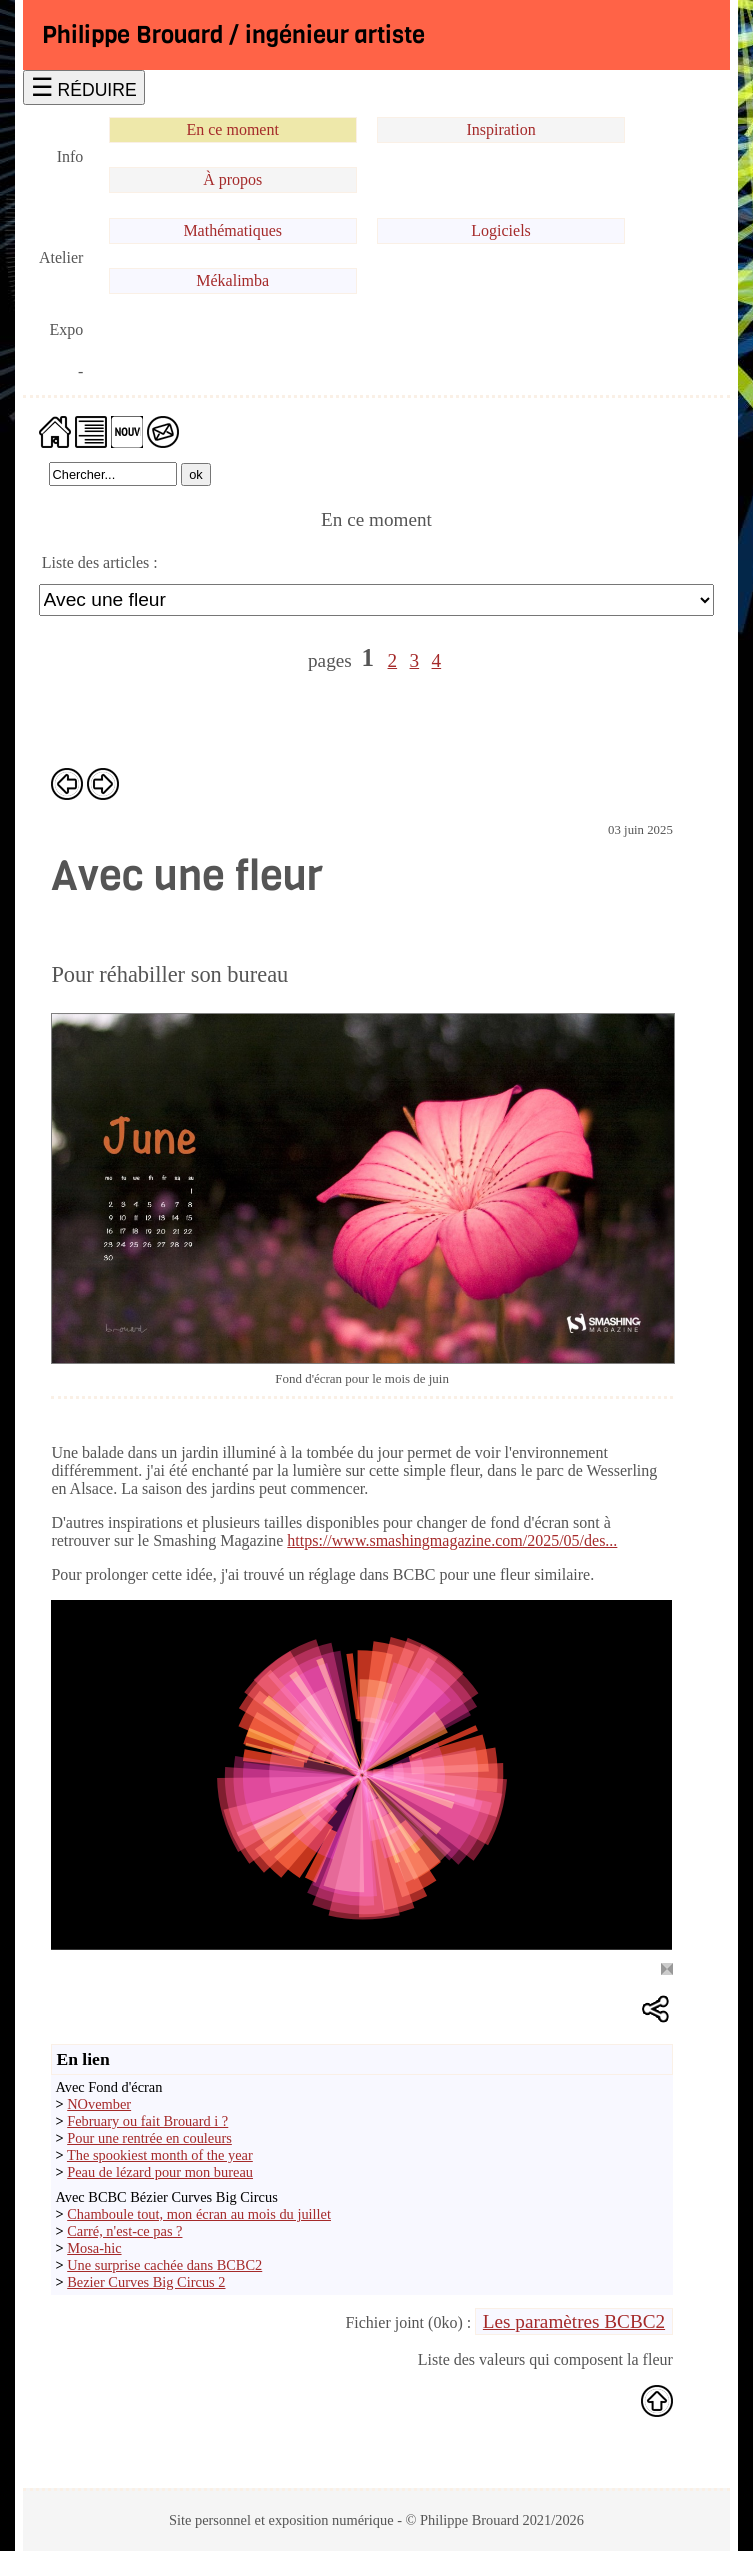  What do you see at coordinates (574, 2321) in the screenshot?
I see `Les paramètres BCBC2` at bounding box center [574, 2321].